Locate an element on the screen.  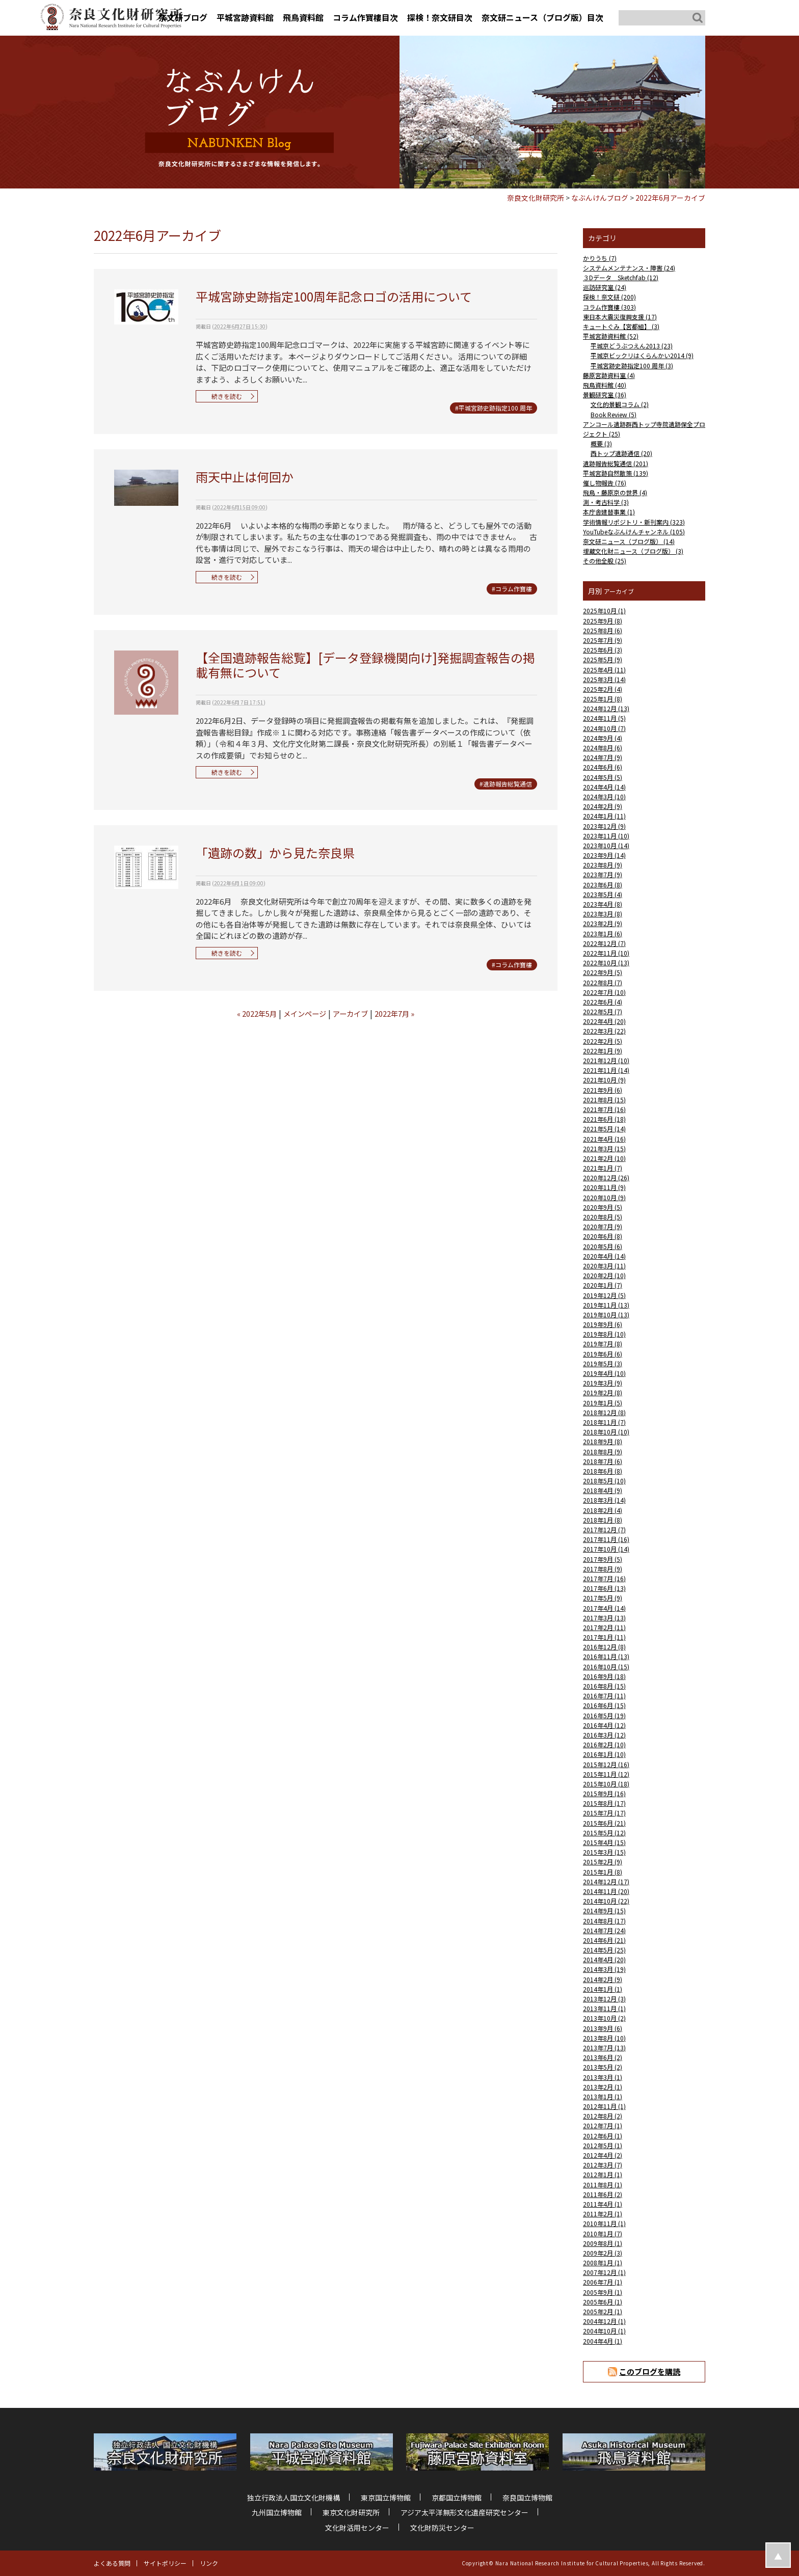
2019年12月 (5) is located at coordinates (604, 1295).